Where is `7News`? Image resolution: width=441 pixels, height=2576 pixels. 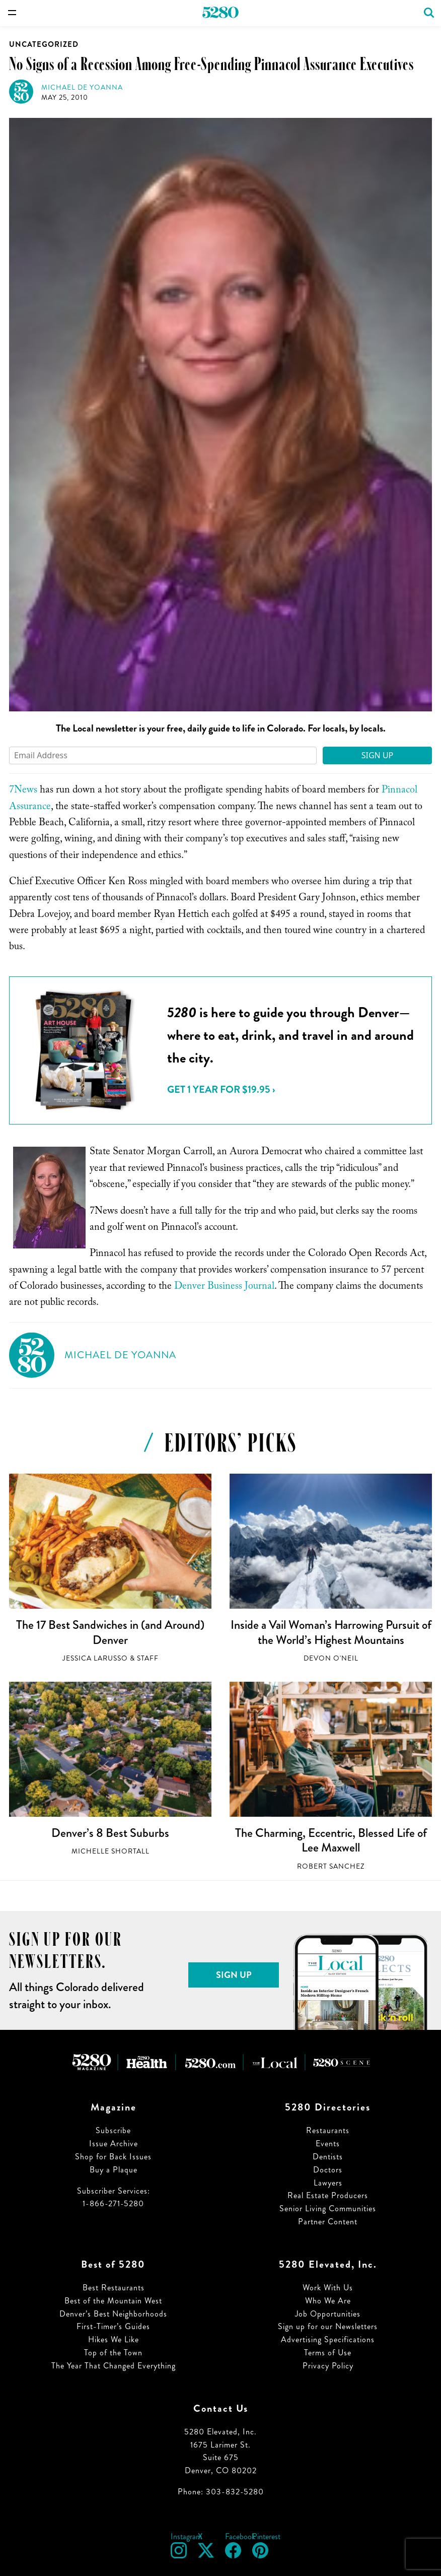
7News is located at coordinates (23, 791).